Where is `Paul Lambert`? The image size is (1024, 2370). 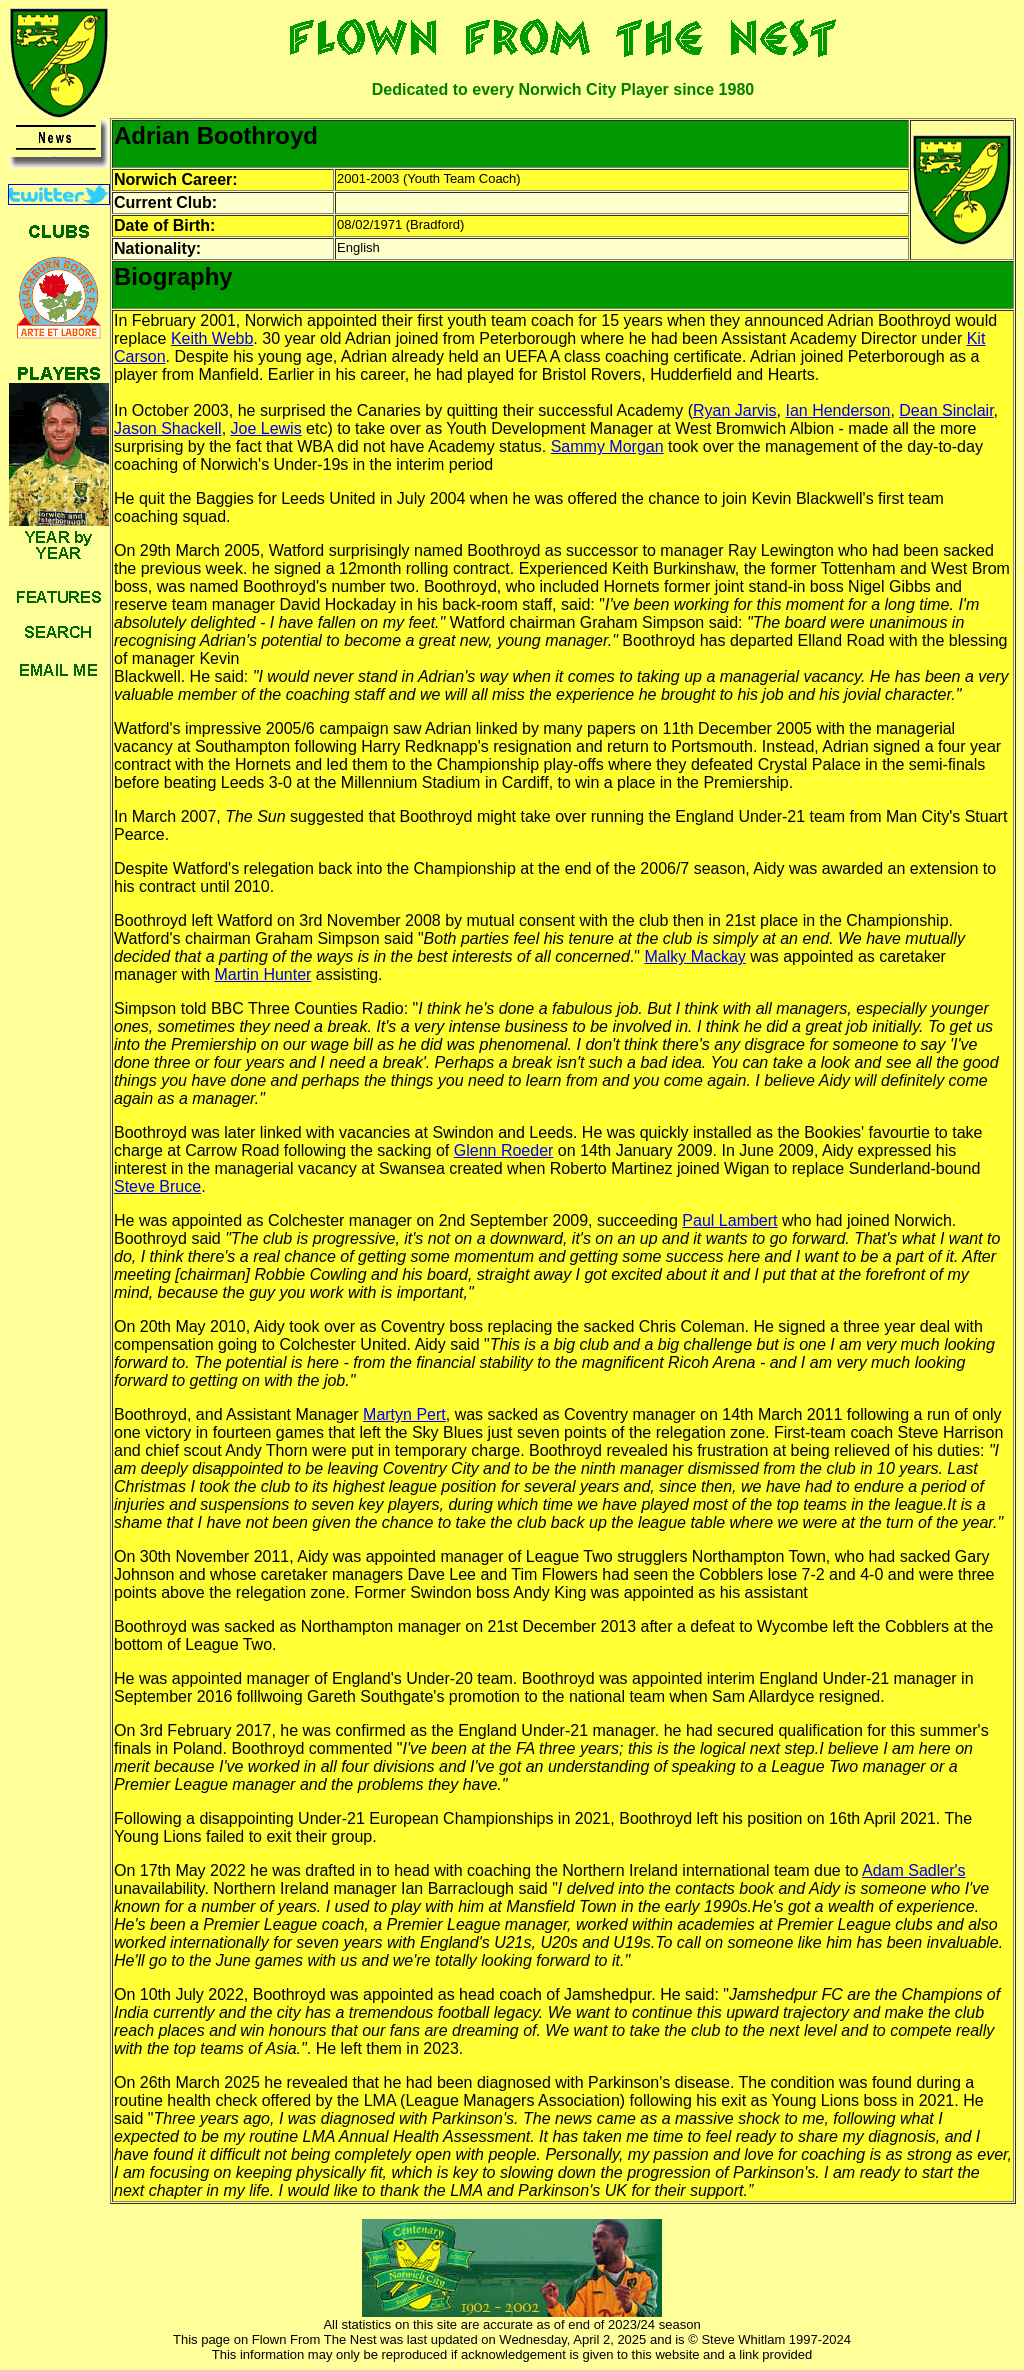 Paul Lambert is located at coordinates (729, 1220).